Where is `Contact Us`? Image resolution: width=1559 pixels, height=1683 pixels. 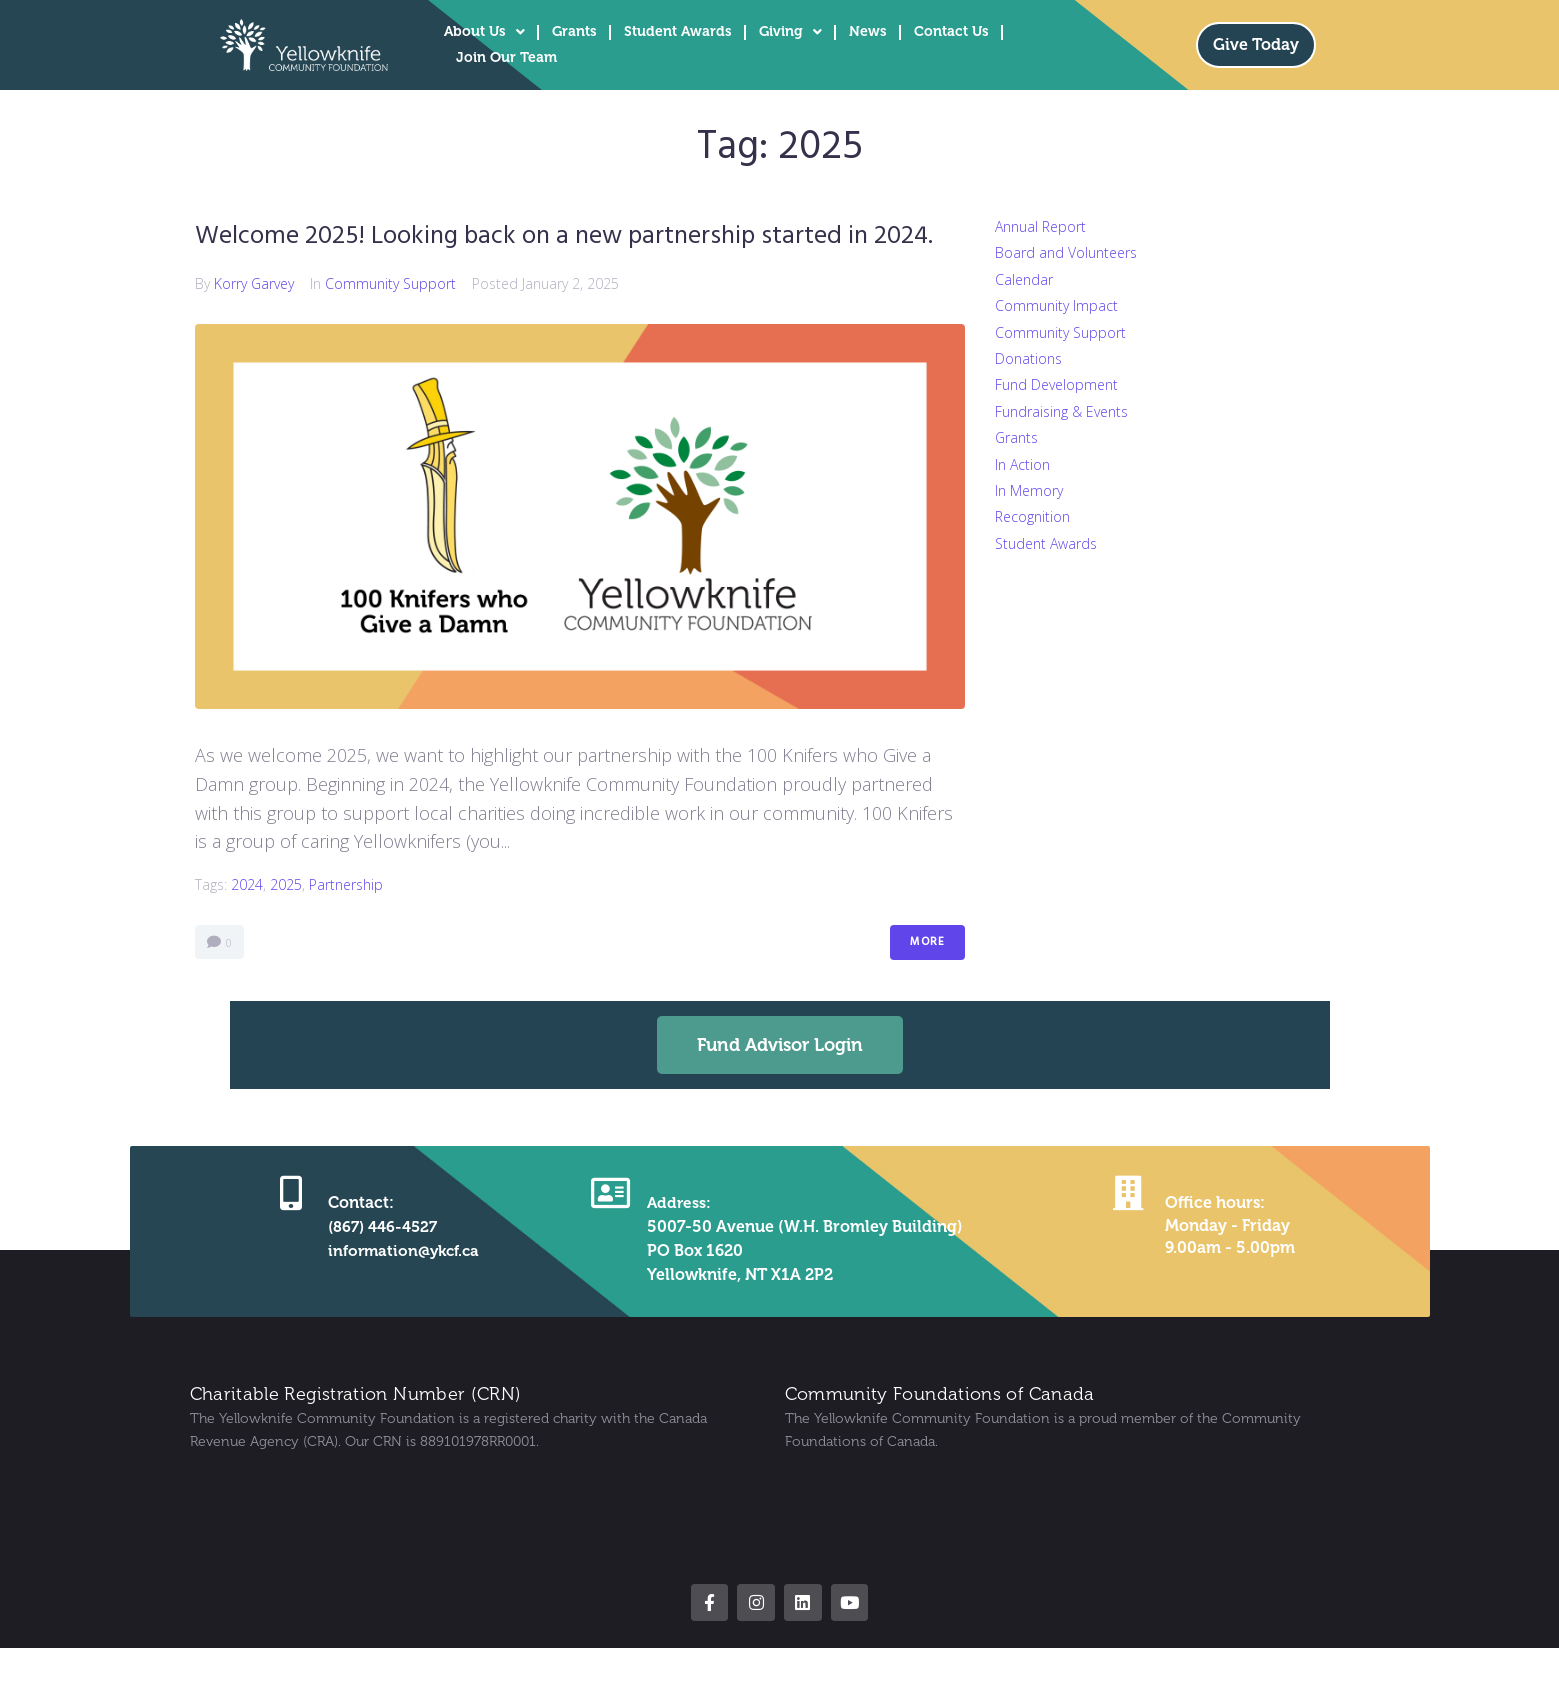
Contact Us is located at coordinates (951, 31).